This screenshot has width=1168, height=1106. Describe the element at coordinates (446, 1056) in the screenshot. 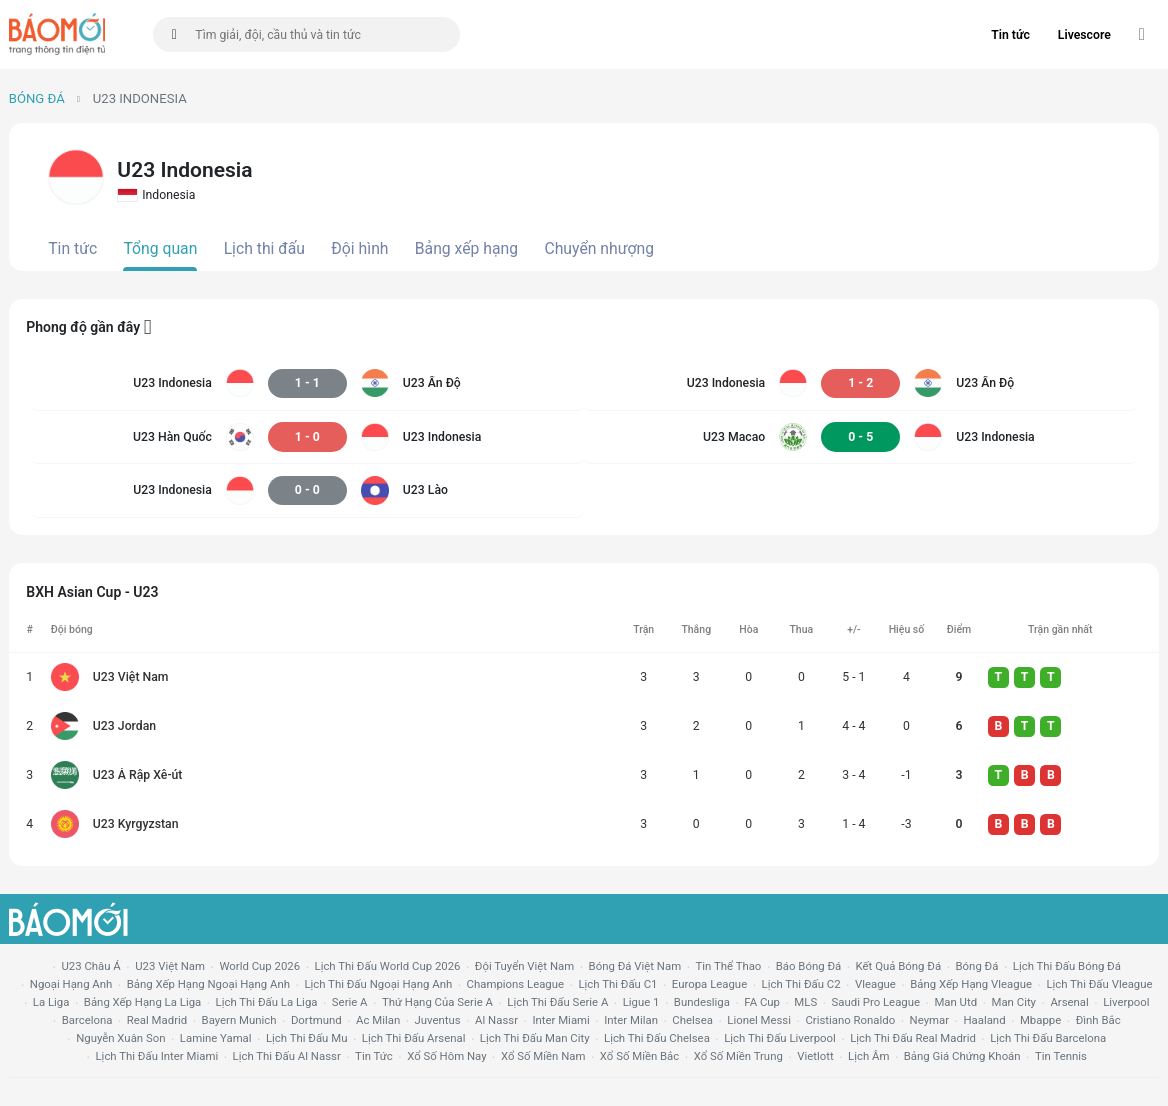

I see `Xổ số hôm nay` at that location.